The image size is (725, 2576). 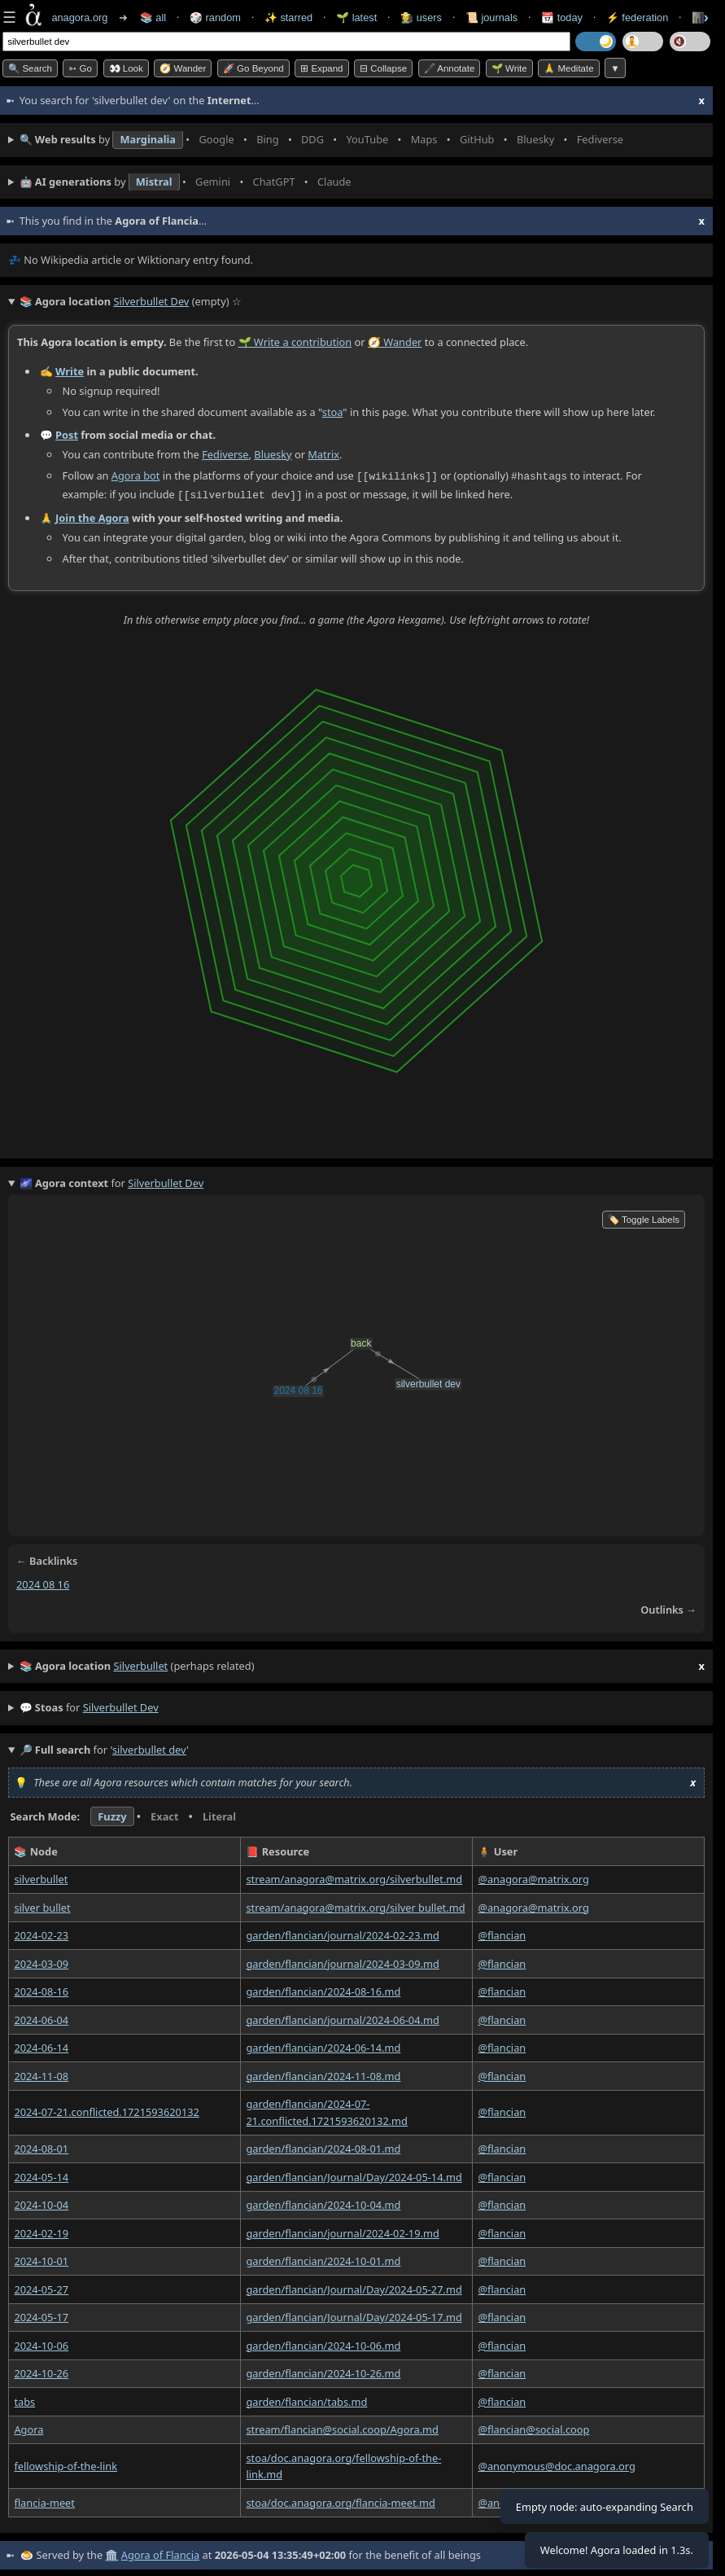 What do you see at coordinates (41, 1961) in the screenshot?
I see `2024-03-09` at bounding box center [41, 1961].